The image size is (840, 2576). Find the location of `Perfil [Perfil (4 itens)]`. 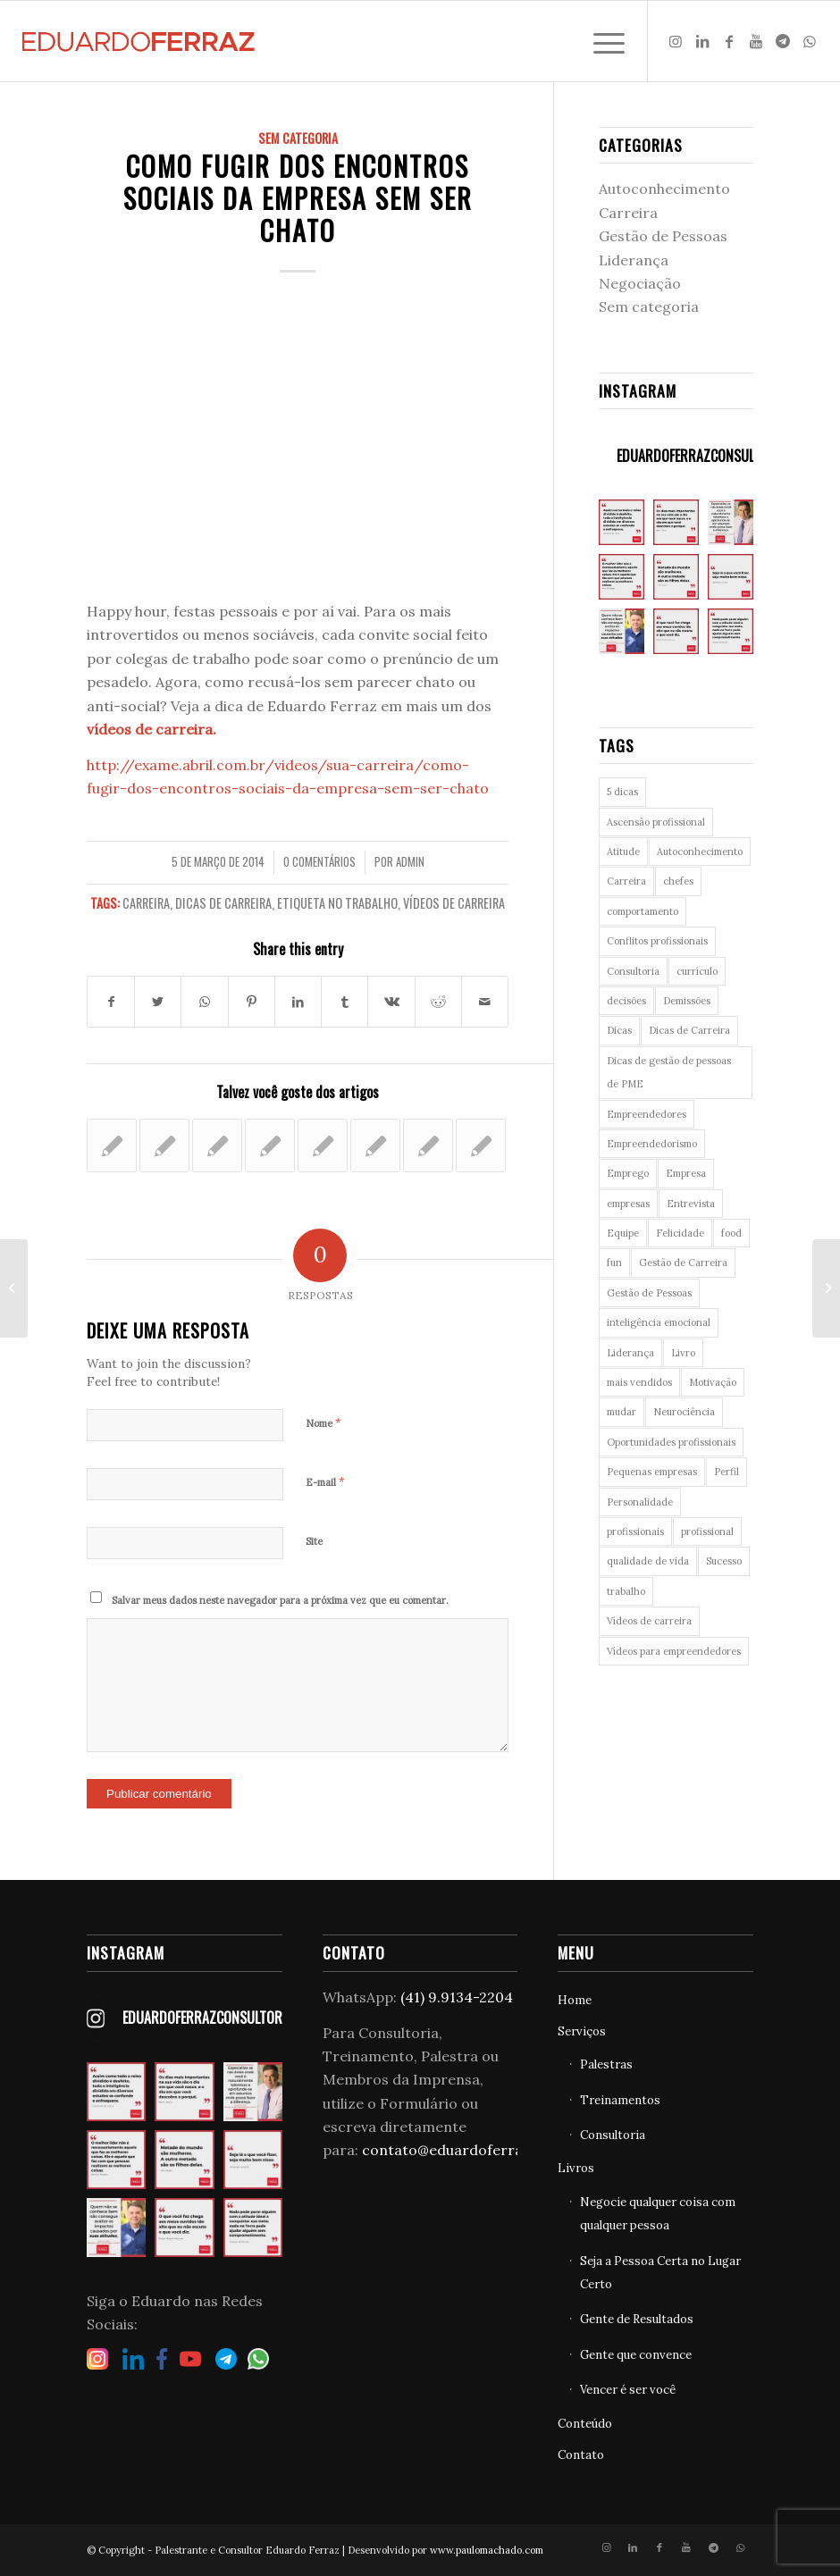

Perfil [Perfil (4 itens)] is located at coordinates (726, 1471).